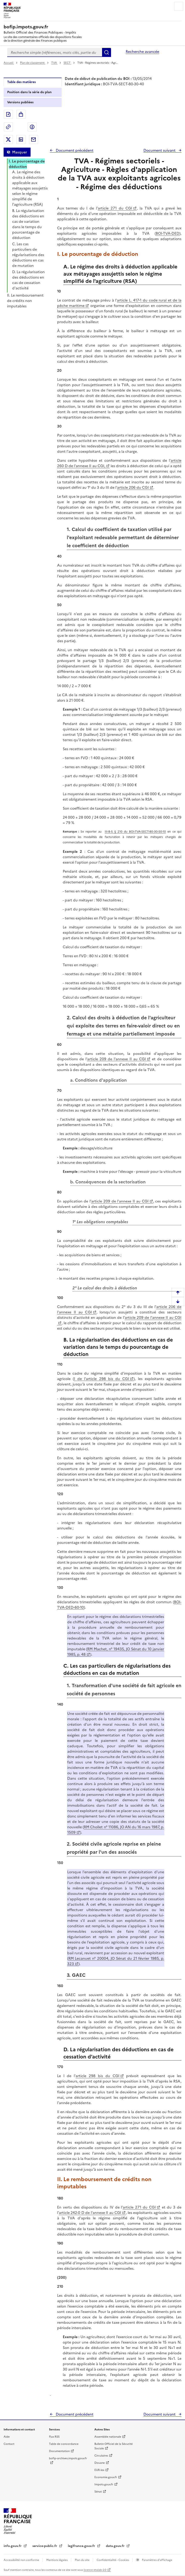 This screenshot has width=185, height=2576. Describe the element at coordinates (115, 2546) in the screenshot. I see `data.gouv.fr` at that location.